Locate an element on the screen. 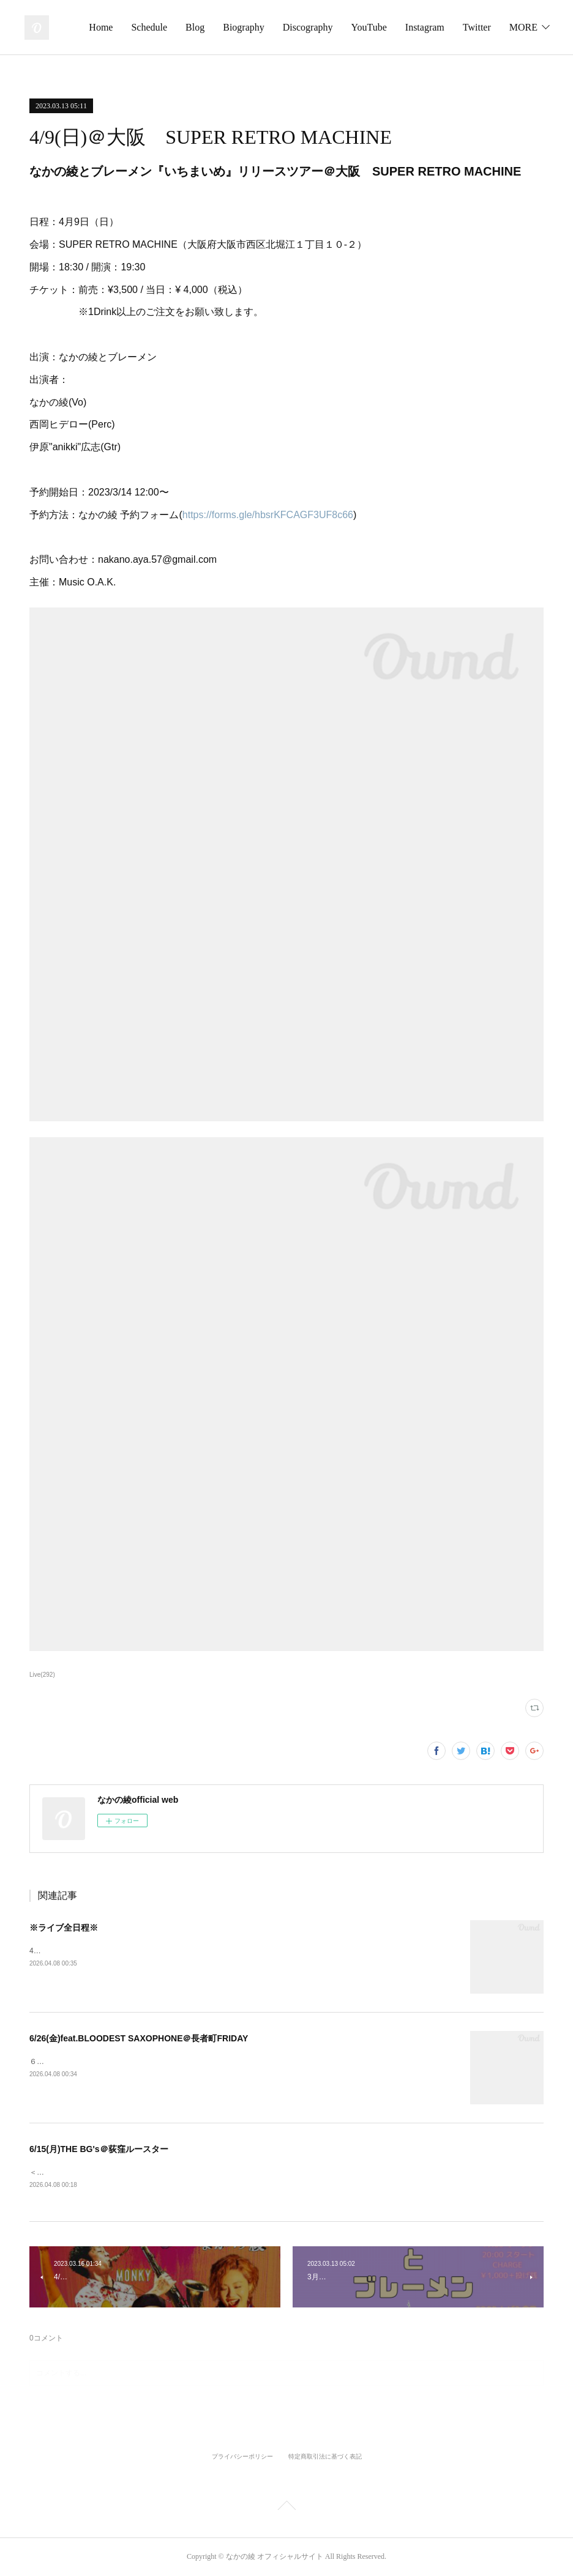 The height and width of the screenshot is (2576, 573). MORE is located at coordinates (523, 27).